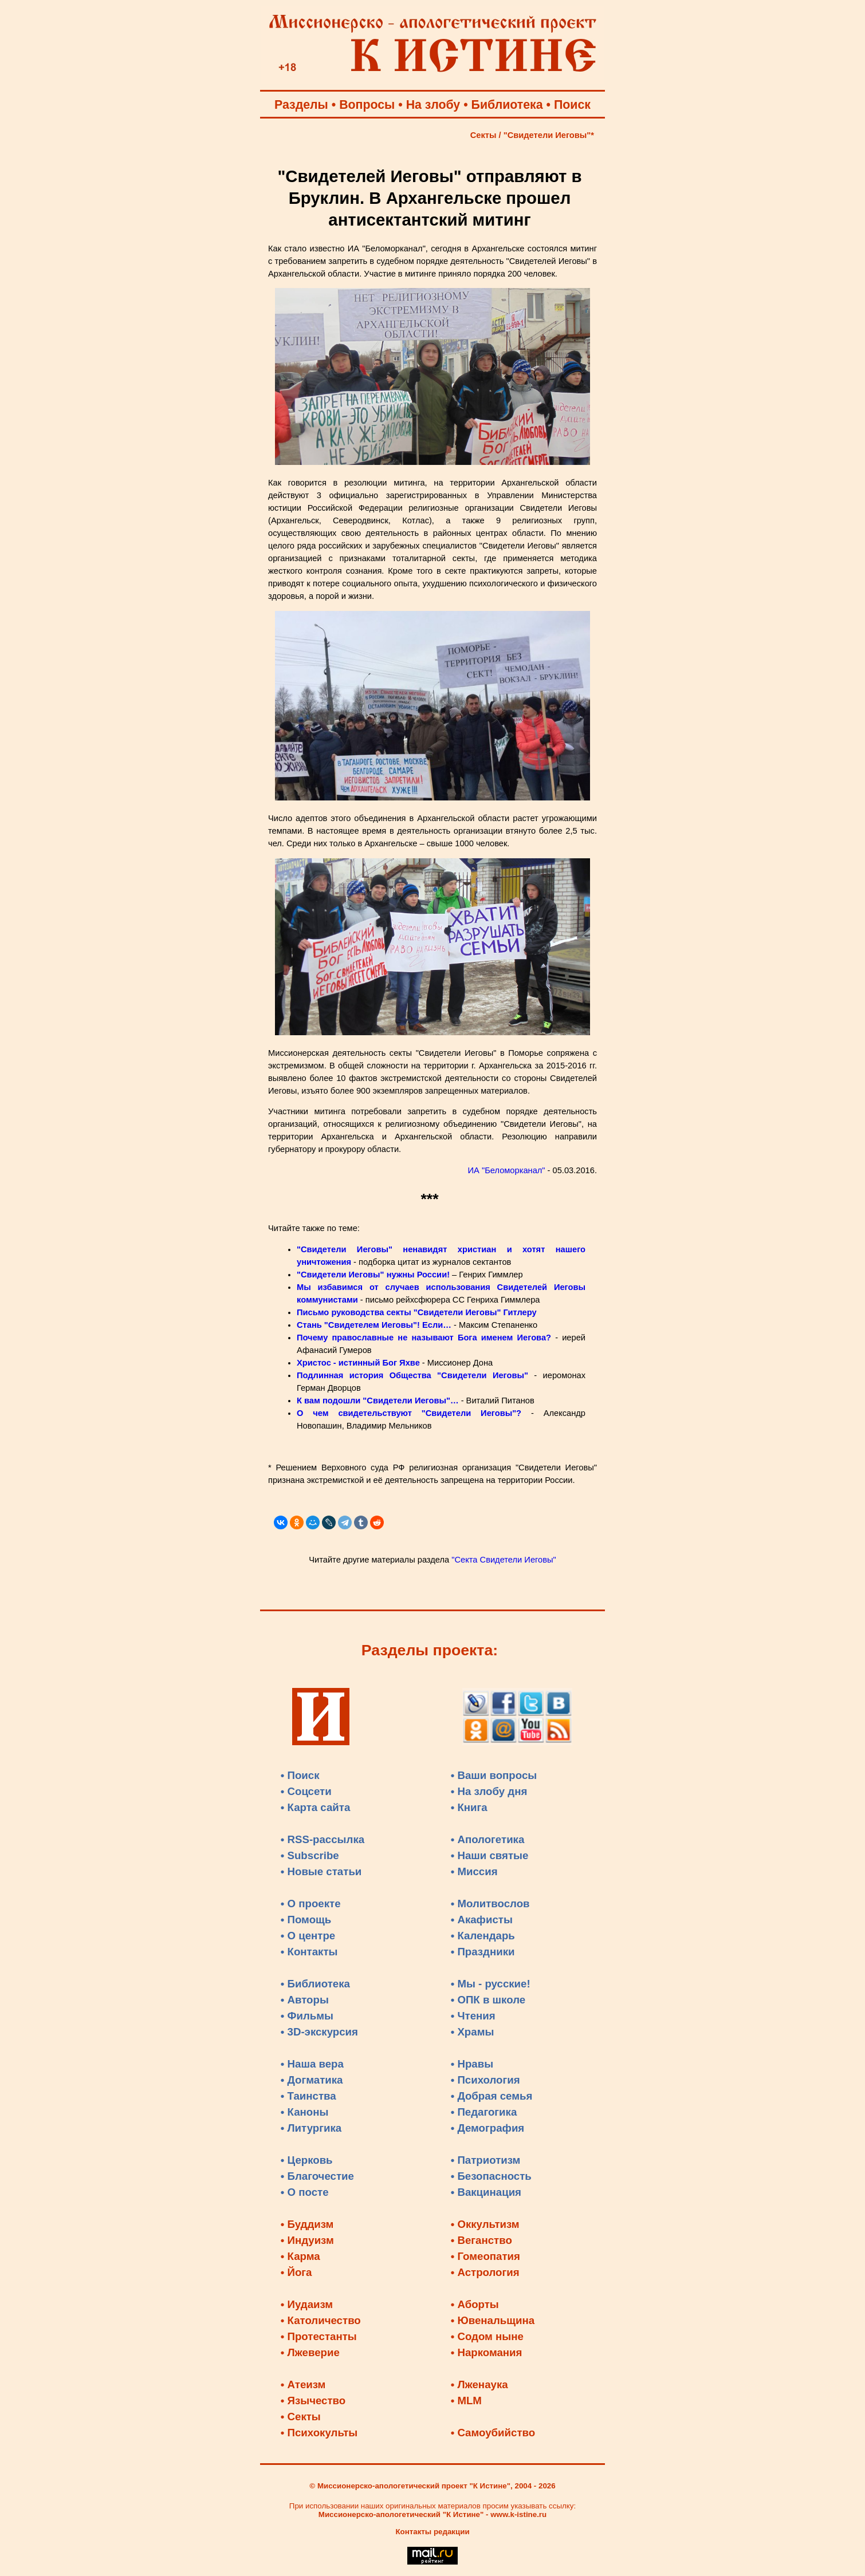 Image resolution: width=865 pixels, height=2576 pixels. Describe the element at coordinates (469, 1807) in the screenshot. I see `• Книга` at that location.